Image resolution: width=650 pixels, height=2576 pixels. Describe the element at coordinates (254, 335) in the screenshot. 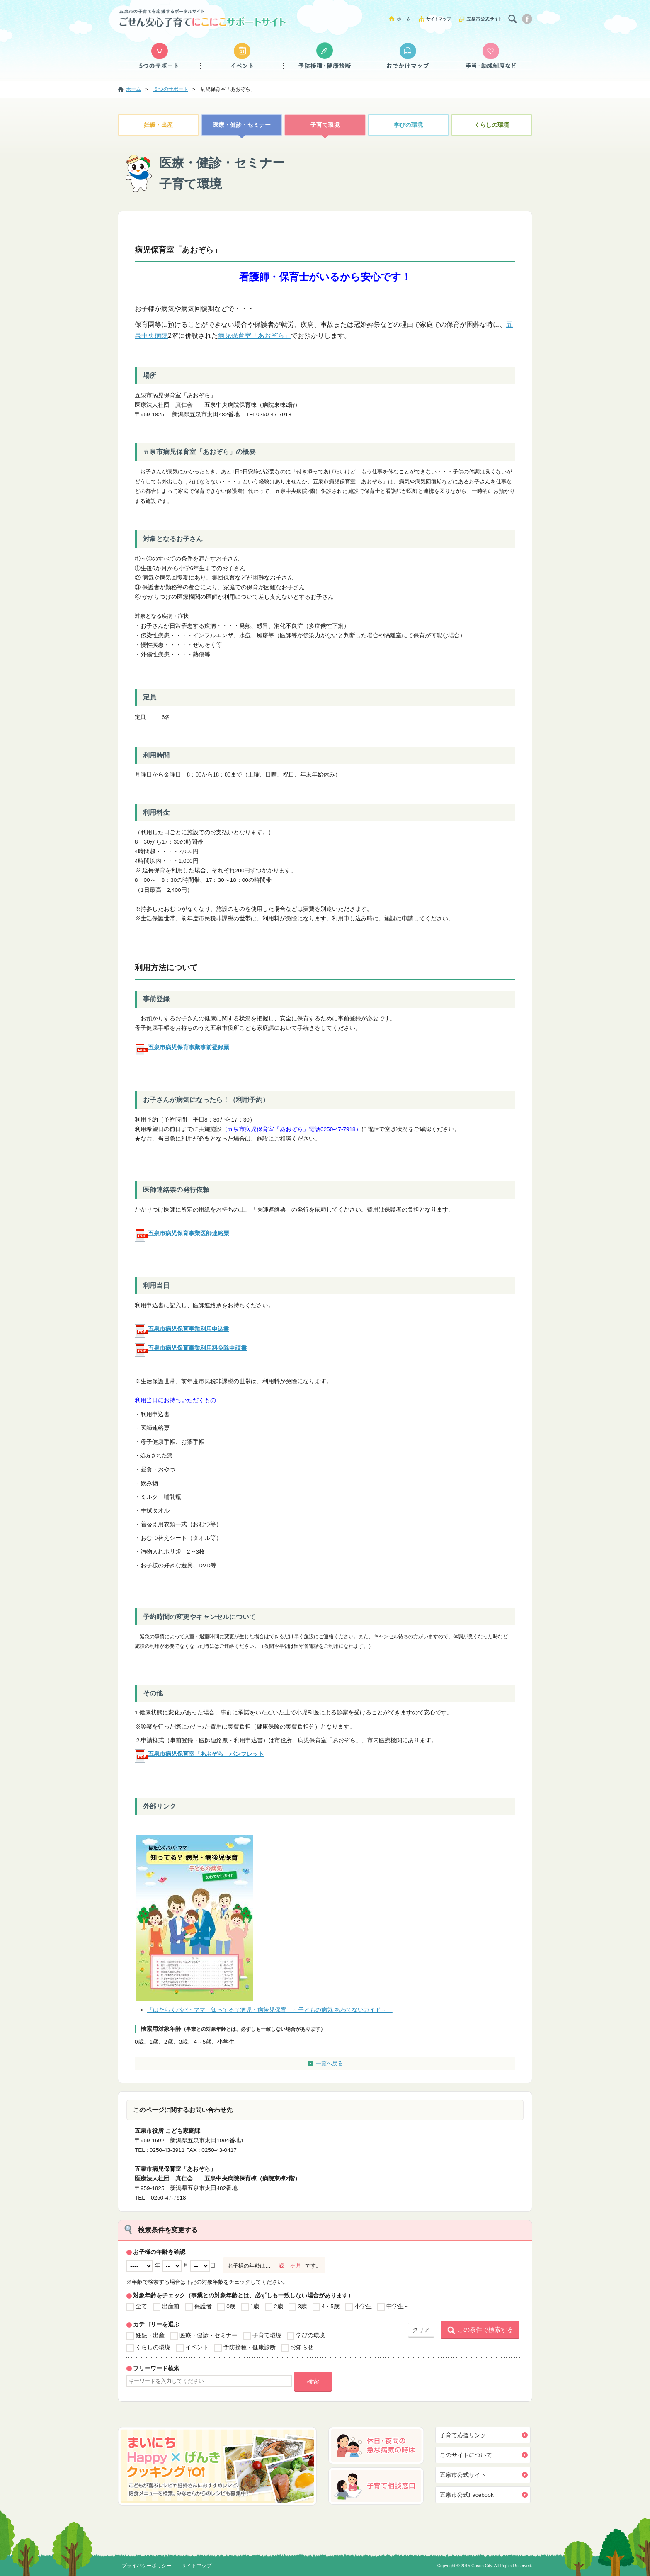

I see `病児保育室「あおぞら」` at that location.